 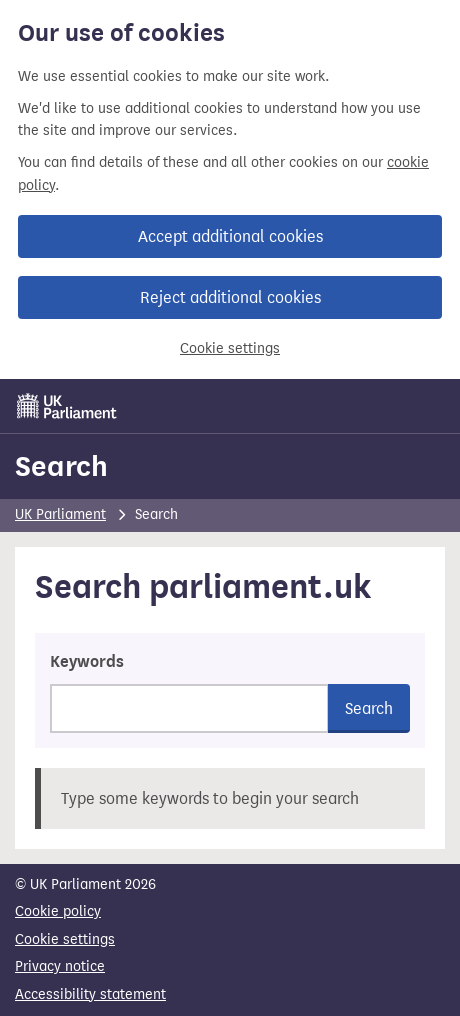 What do you see at coordinates (60, 966) in the screenshot?
I see `Privacy notice` at bounding box center [60, 966].